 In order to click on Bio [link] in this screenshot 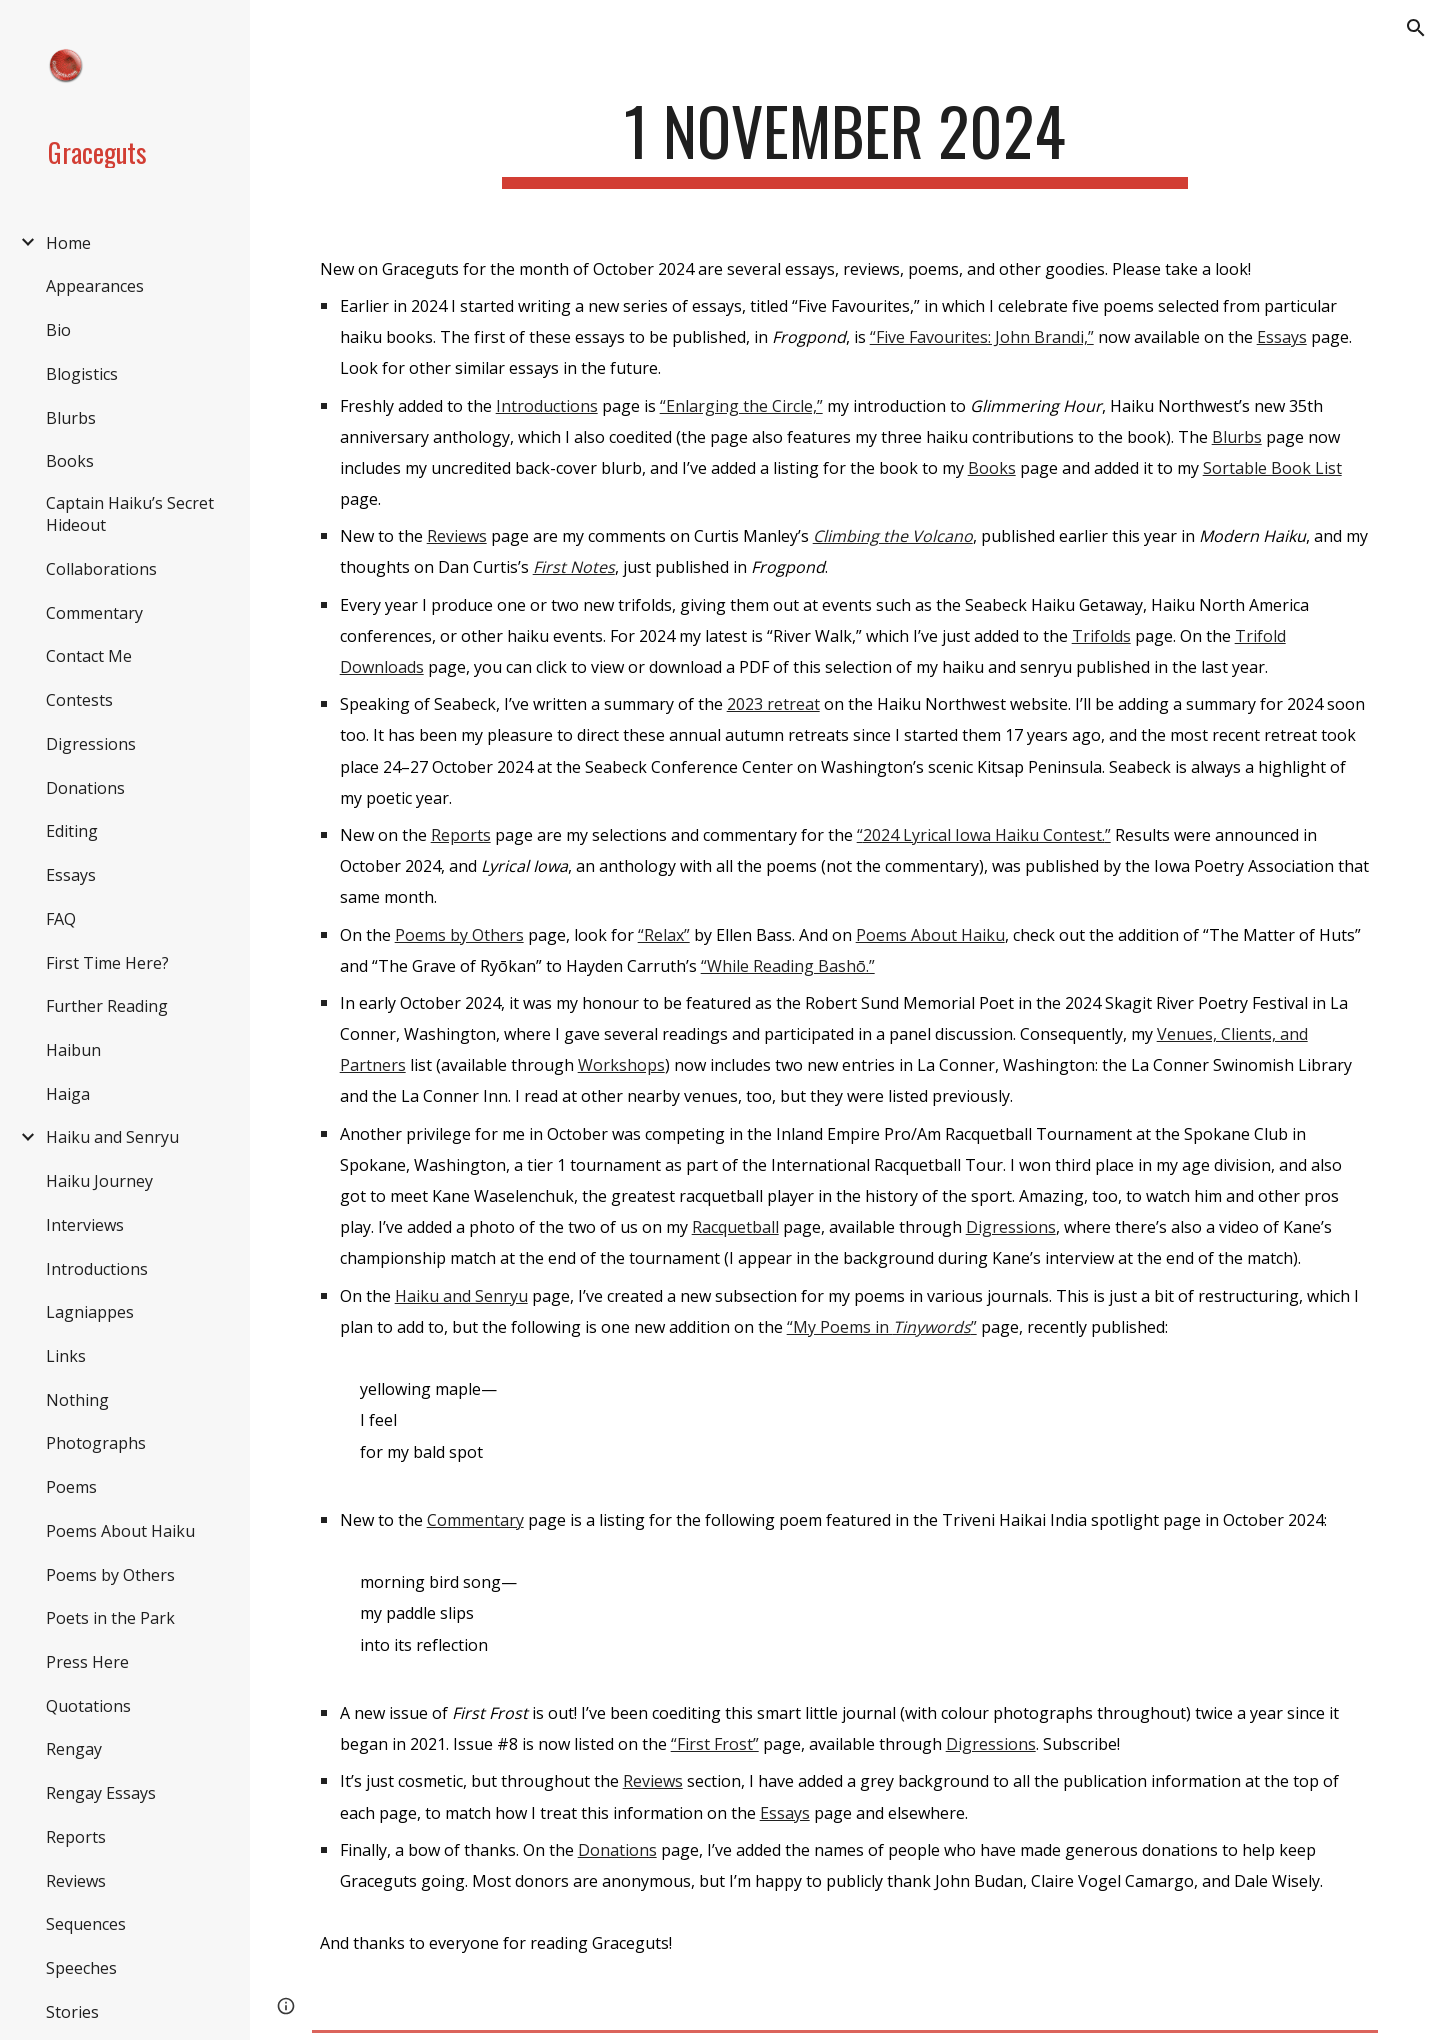, I will do `click(58, 330)`.